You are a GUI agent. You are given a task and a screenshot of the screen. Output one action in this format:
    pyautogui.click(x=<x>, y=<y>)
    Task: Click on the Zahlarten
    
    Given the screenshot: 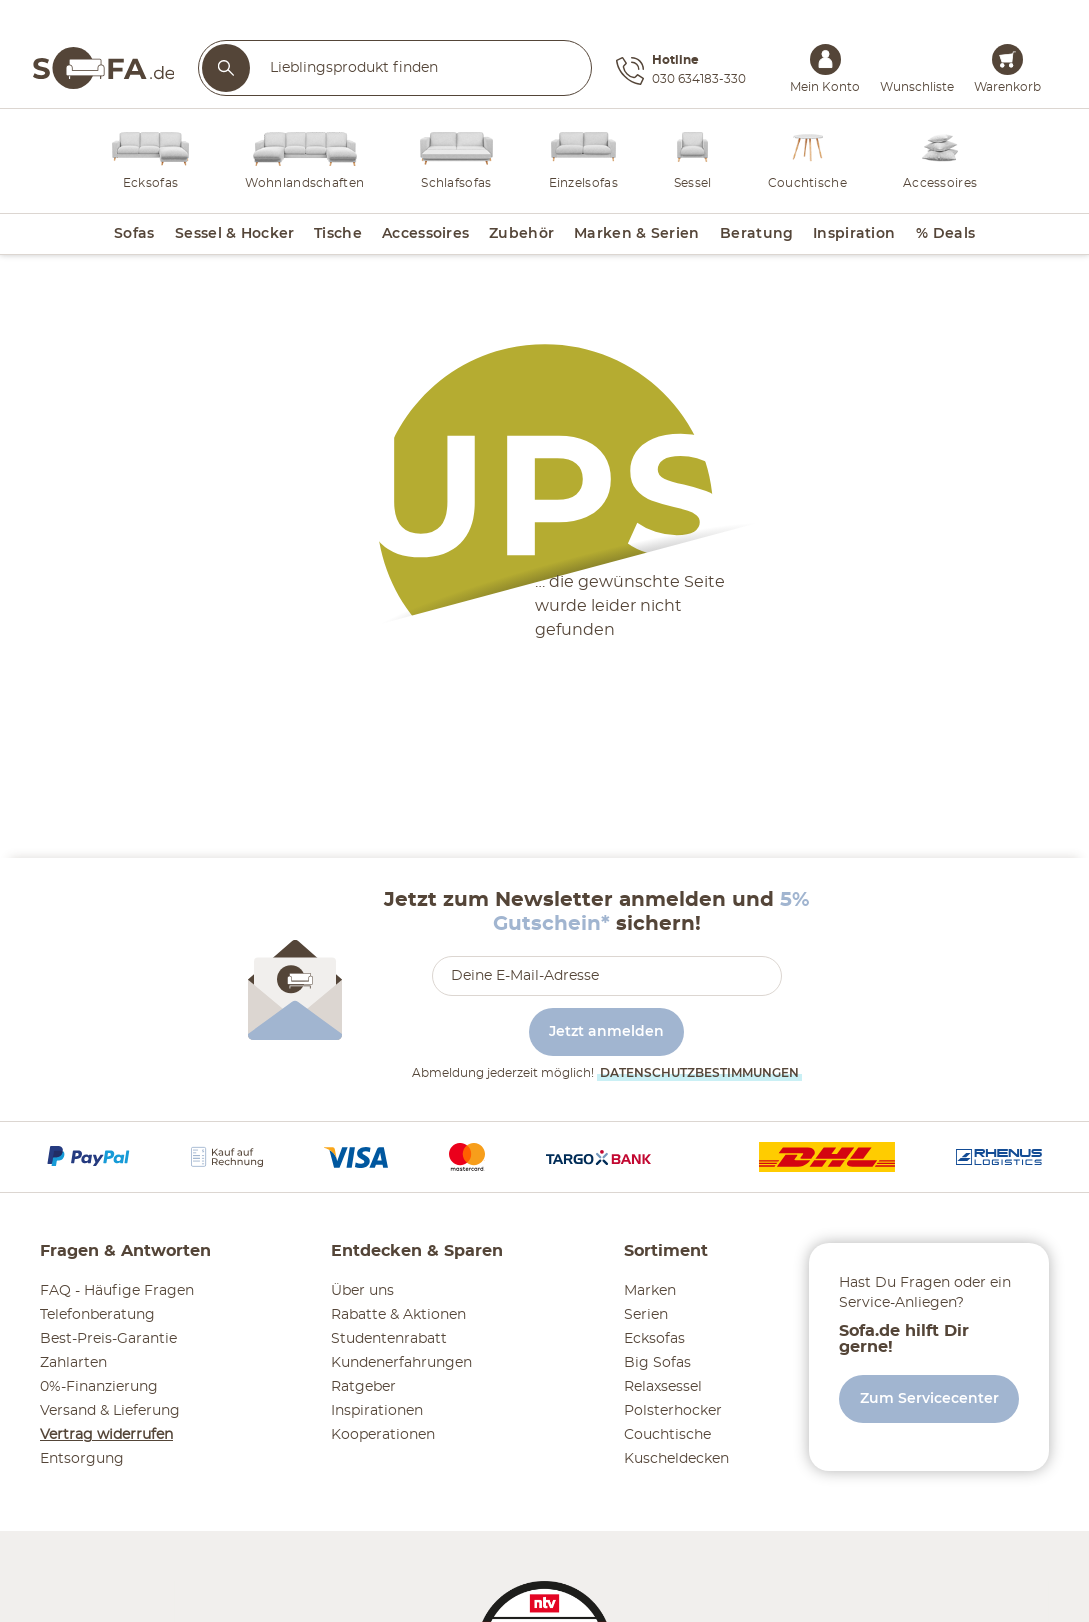 What is the action you would take?
    pyautogui.click(x=73, y=1363)
    